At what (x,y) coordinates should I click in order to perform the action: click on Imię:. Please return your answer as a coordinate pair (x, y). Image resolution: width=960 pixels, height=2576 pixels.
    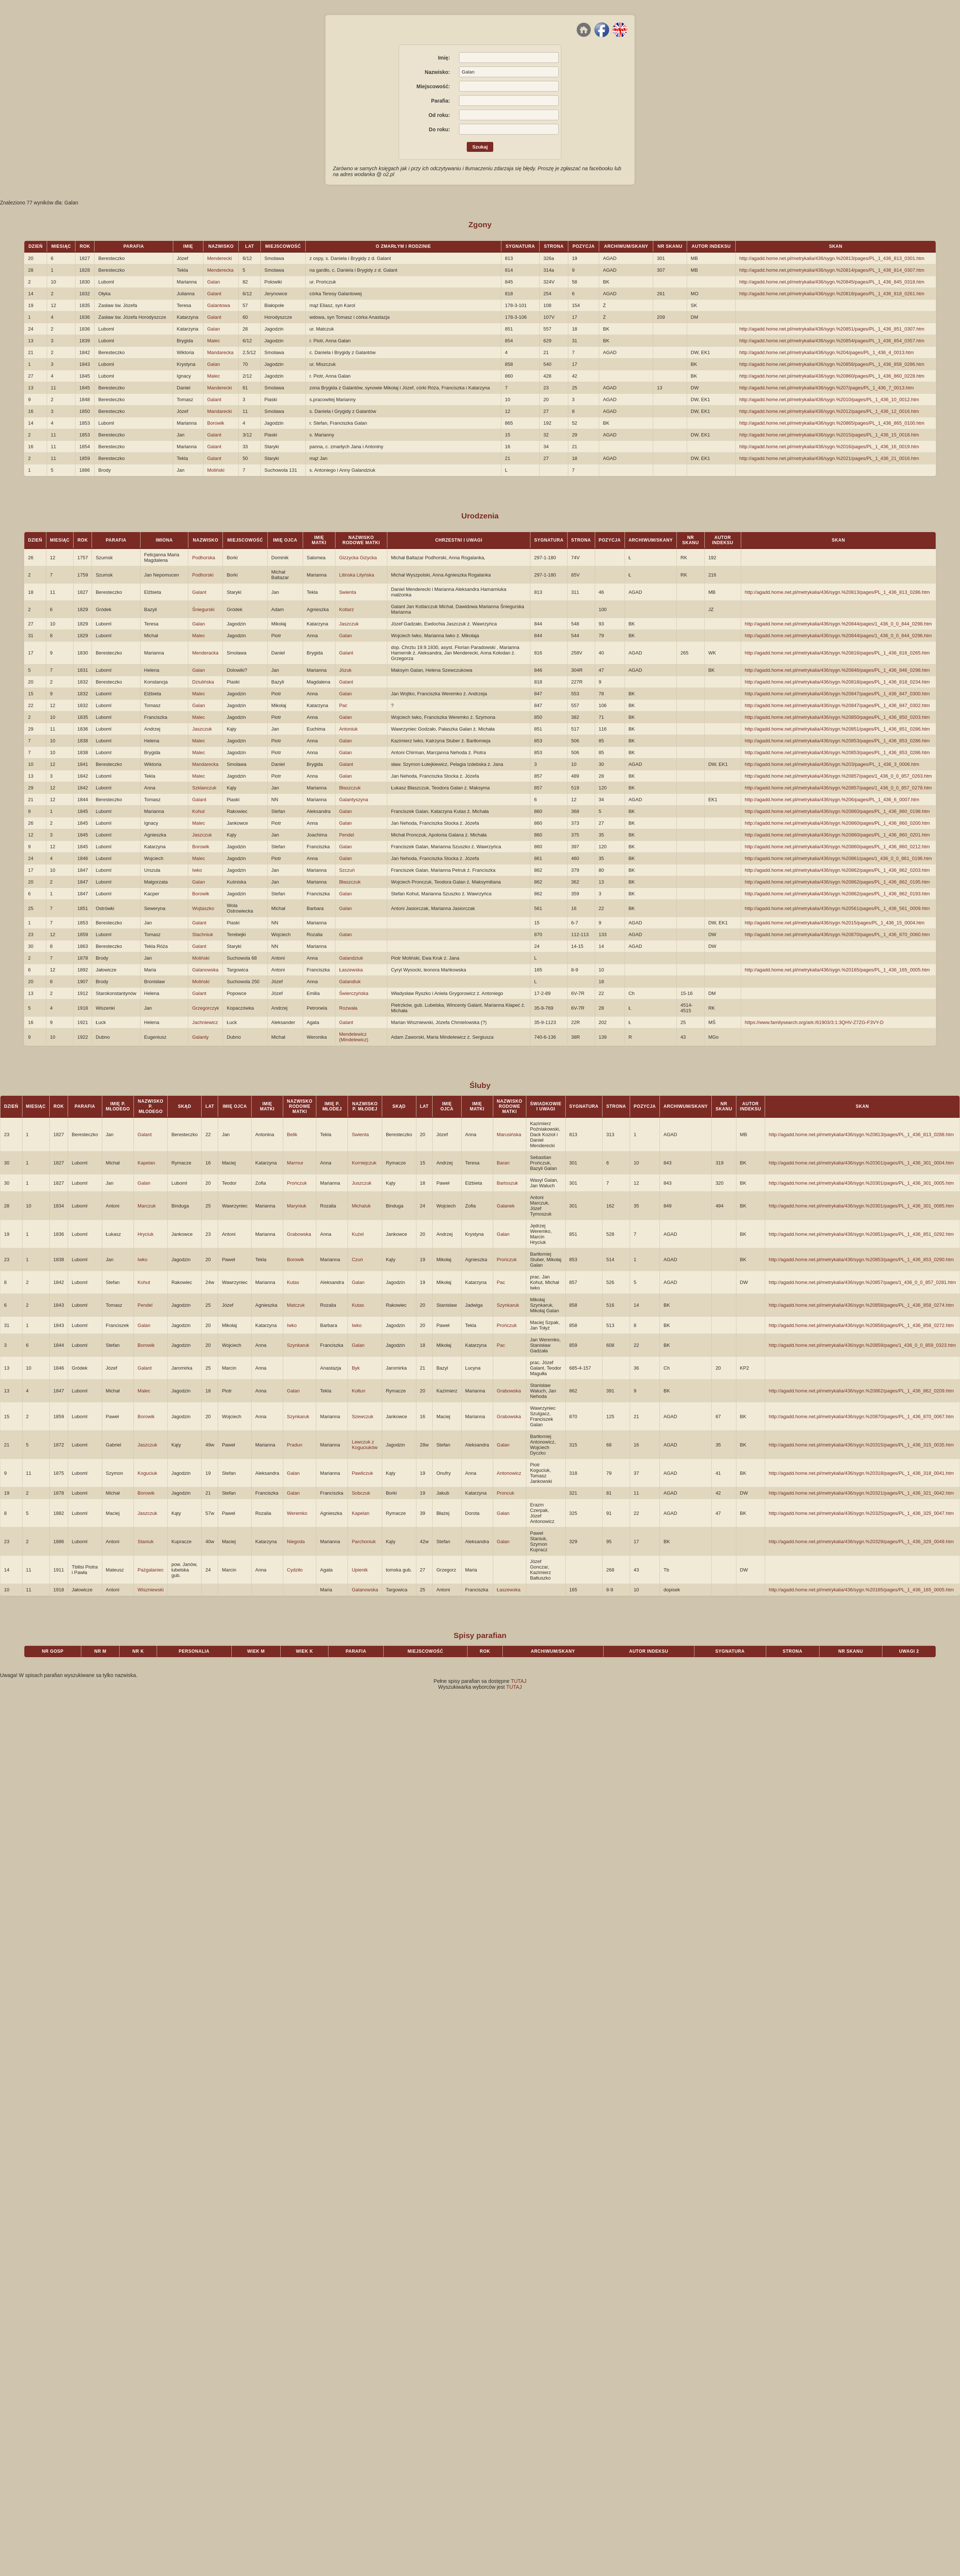
    Looking at the image, I should click on (444, 58).